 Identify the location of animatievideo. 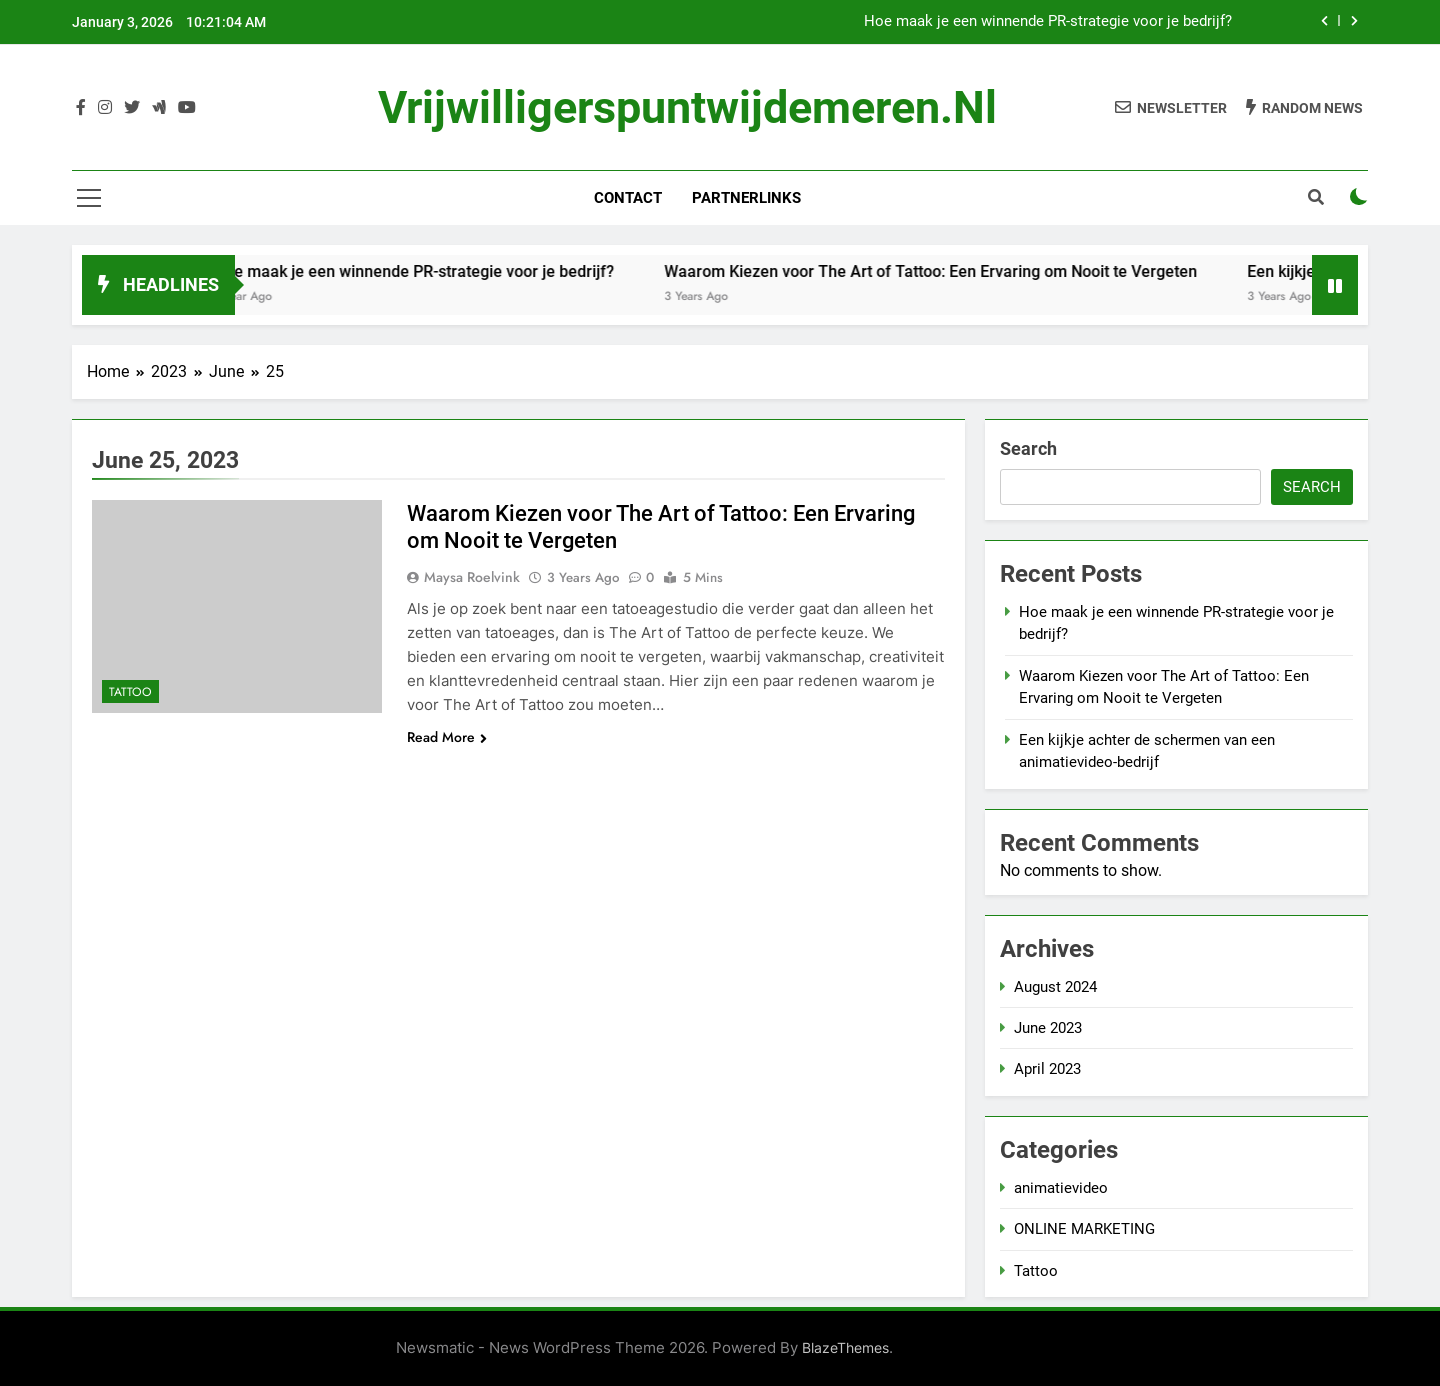
(1061, 1188).